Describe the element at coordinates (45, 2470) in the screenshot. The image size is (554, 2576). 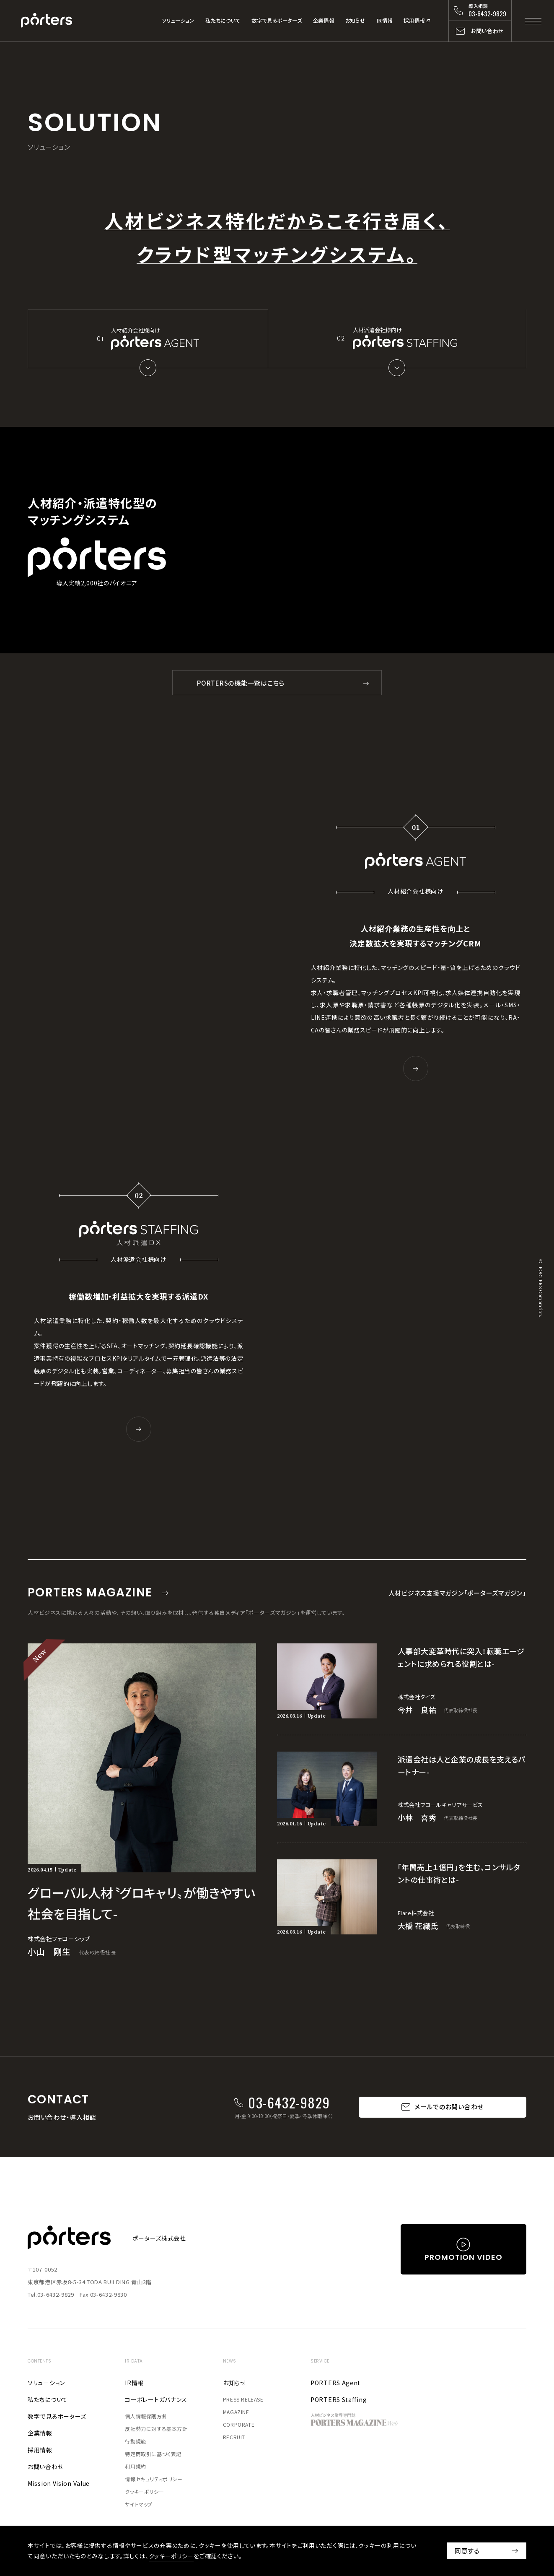
I see `お問い合わせ` at that location.